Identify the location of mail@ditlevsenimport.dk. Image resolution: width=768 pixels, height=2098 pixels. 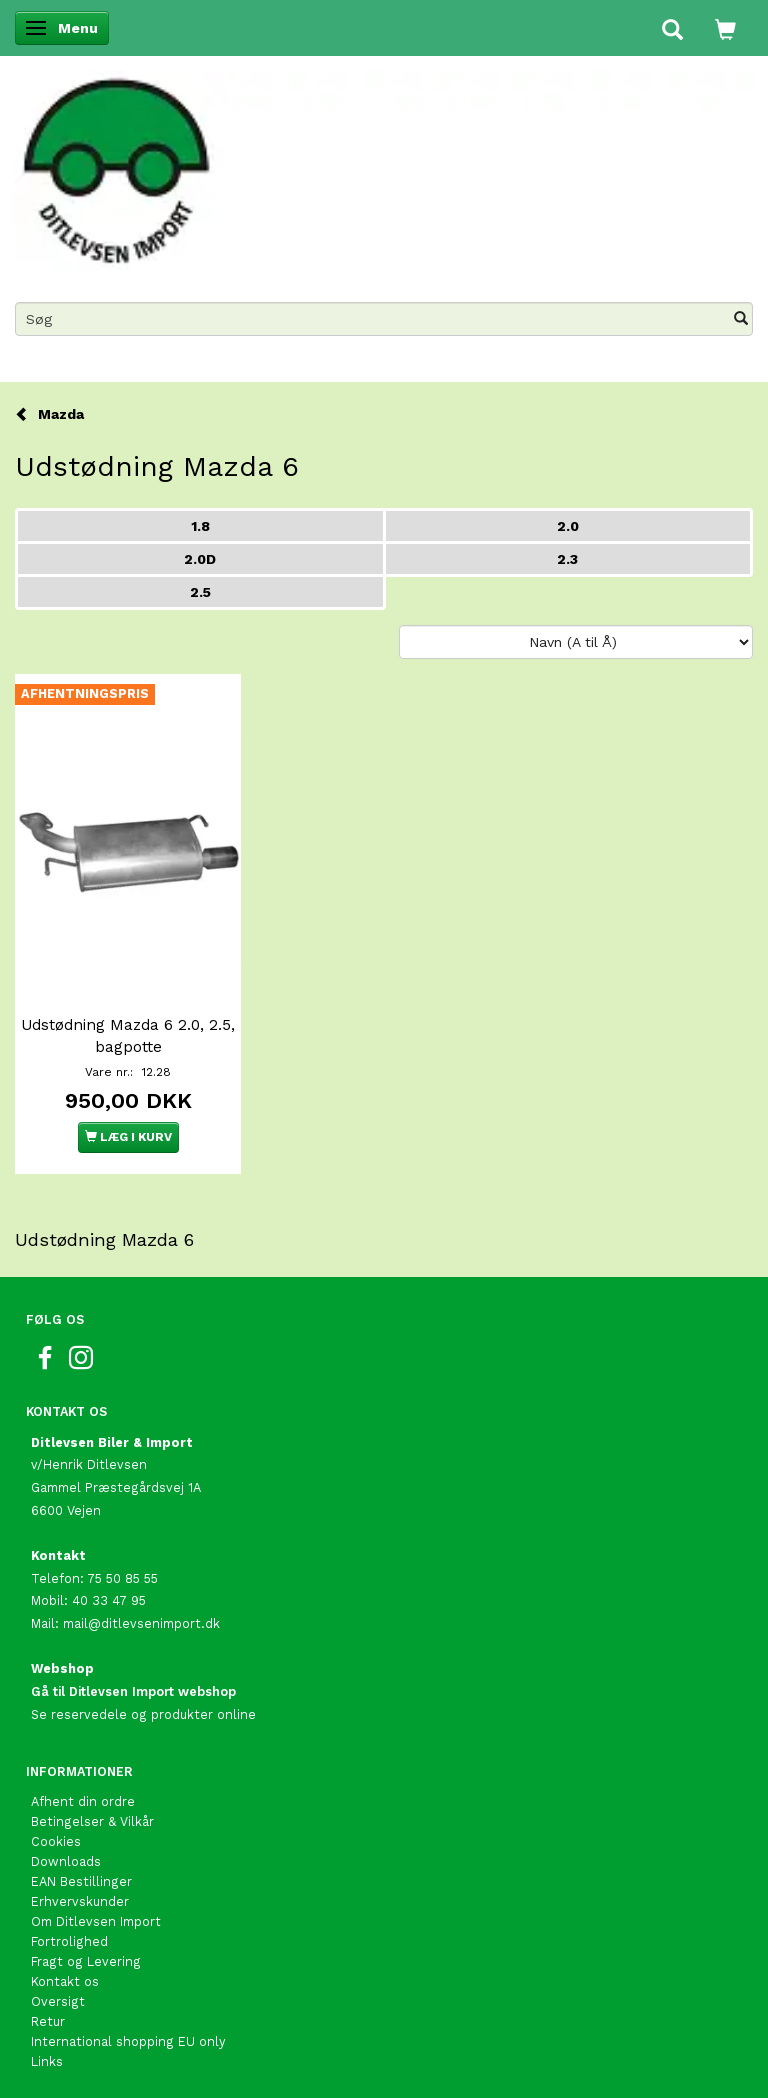
(141, 1623).